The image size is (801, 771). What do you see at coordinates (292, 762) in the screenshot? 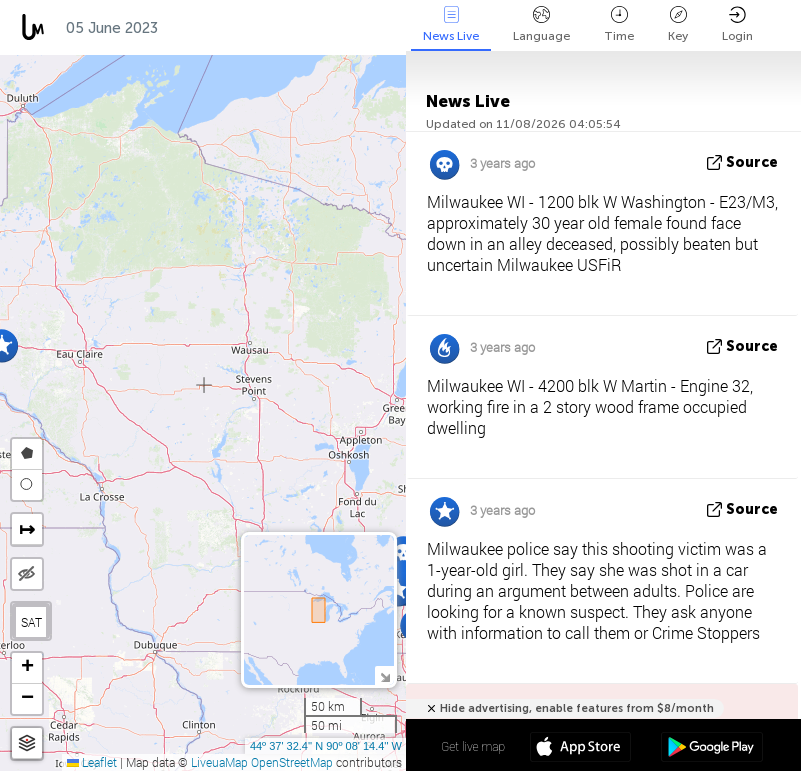
I see `OpenStreetMap` at bounding box center [292, 762].